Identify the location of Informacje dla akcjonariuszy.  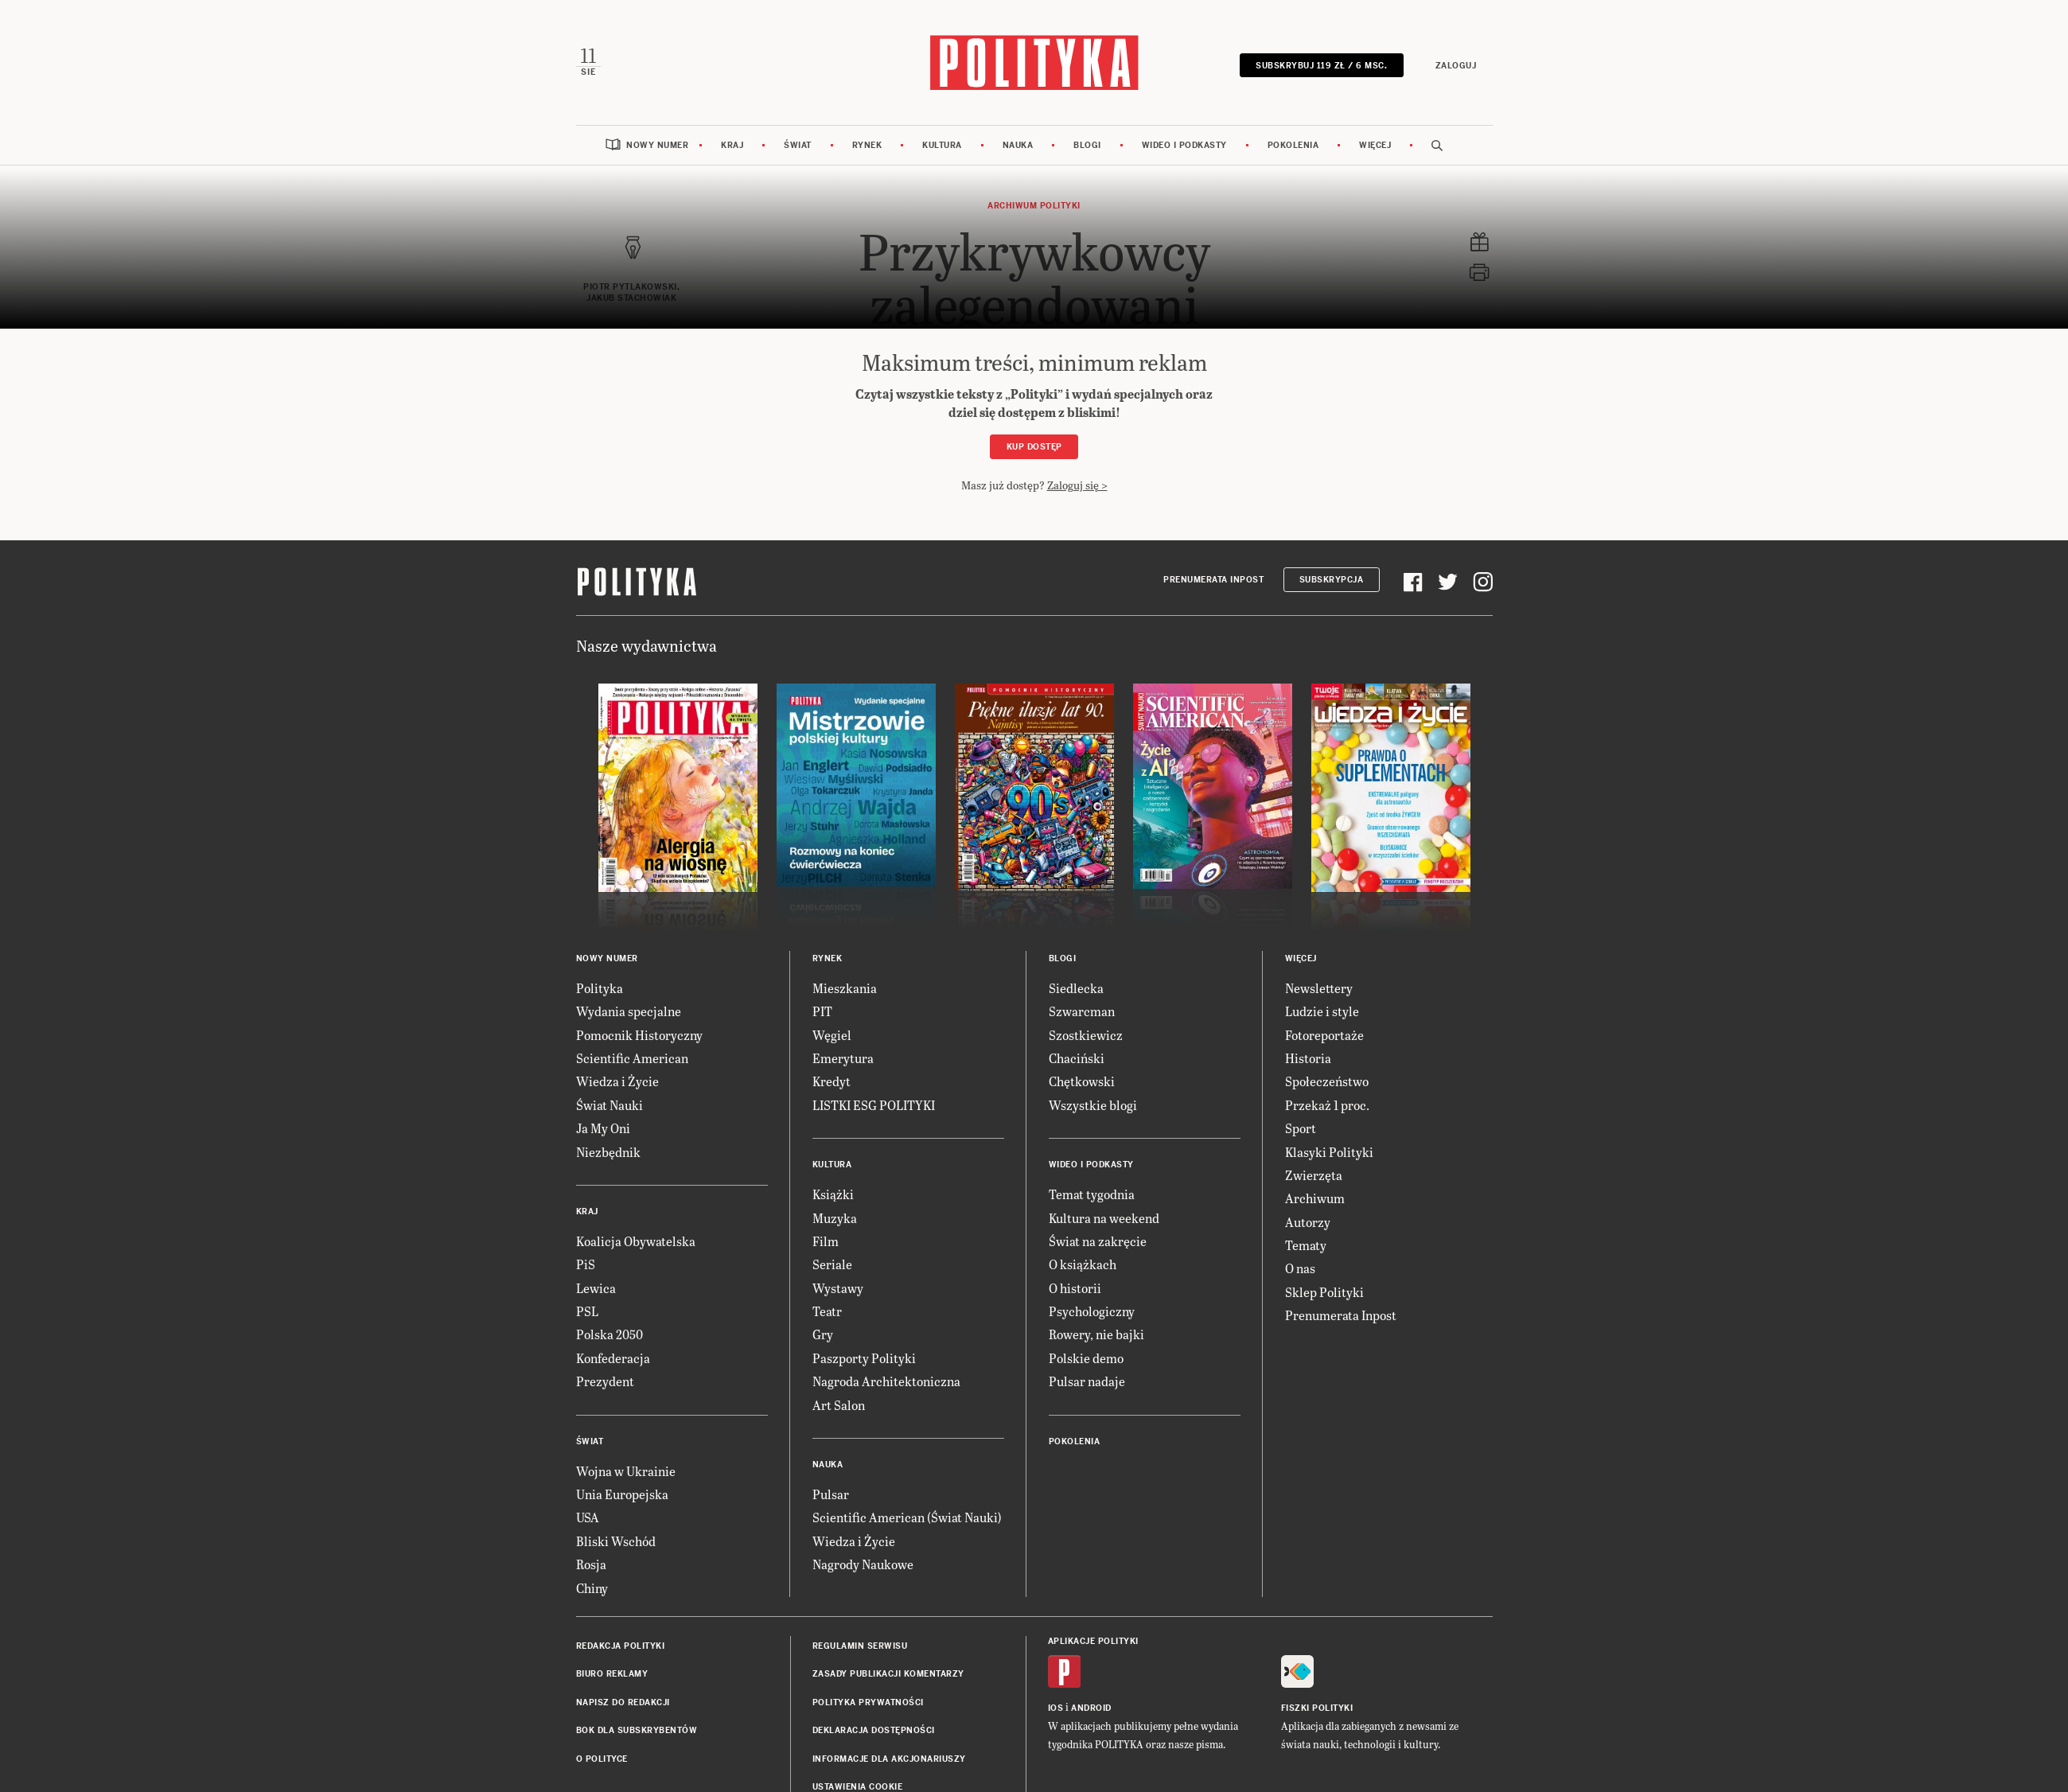
(889, 1756).